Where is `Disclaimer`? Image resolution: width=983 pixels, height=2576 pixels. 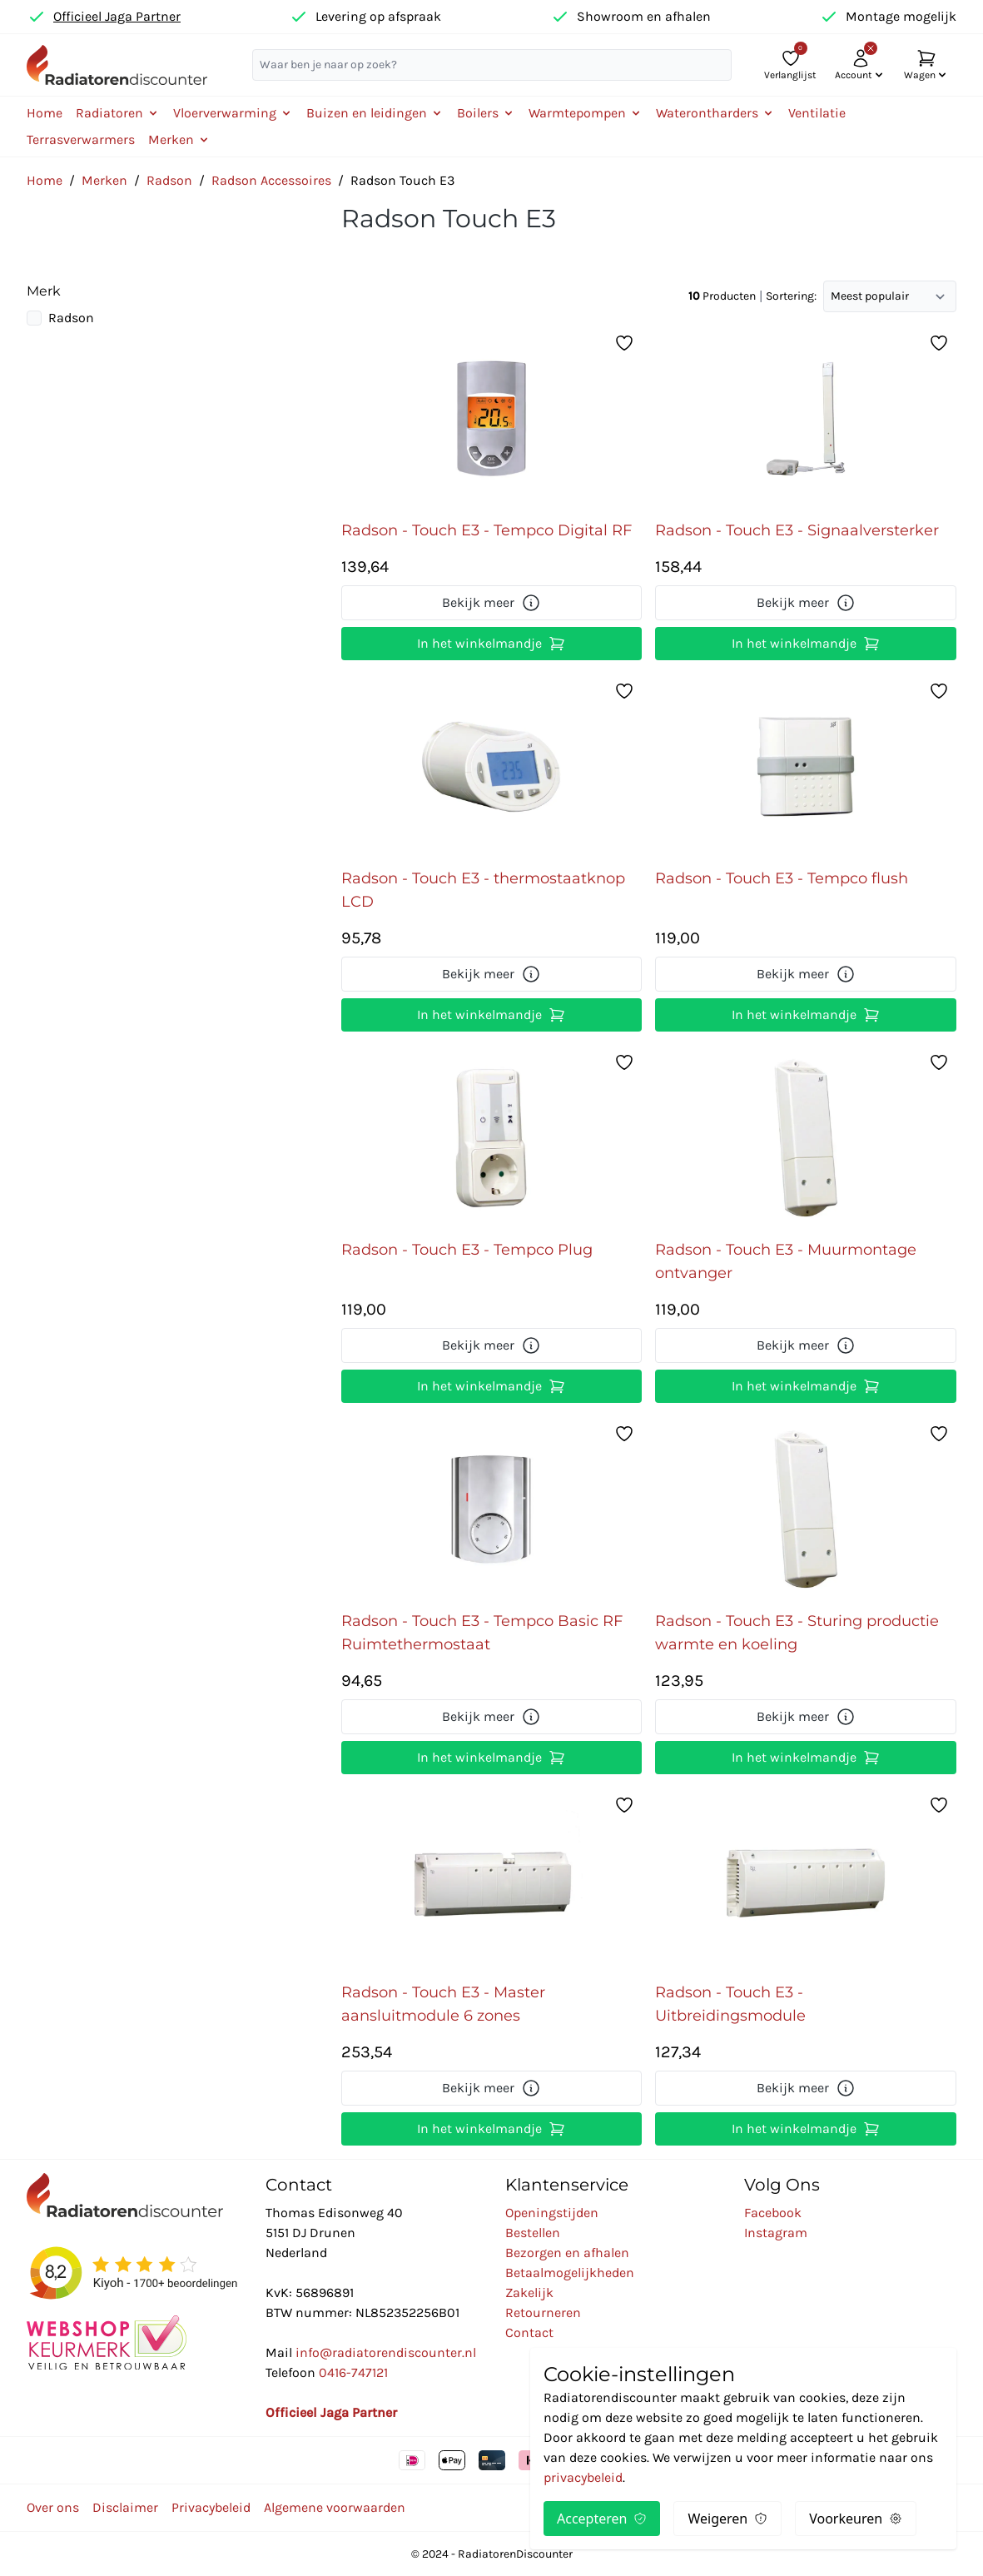 Disclaimer is located at coordinates (125, 2507).